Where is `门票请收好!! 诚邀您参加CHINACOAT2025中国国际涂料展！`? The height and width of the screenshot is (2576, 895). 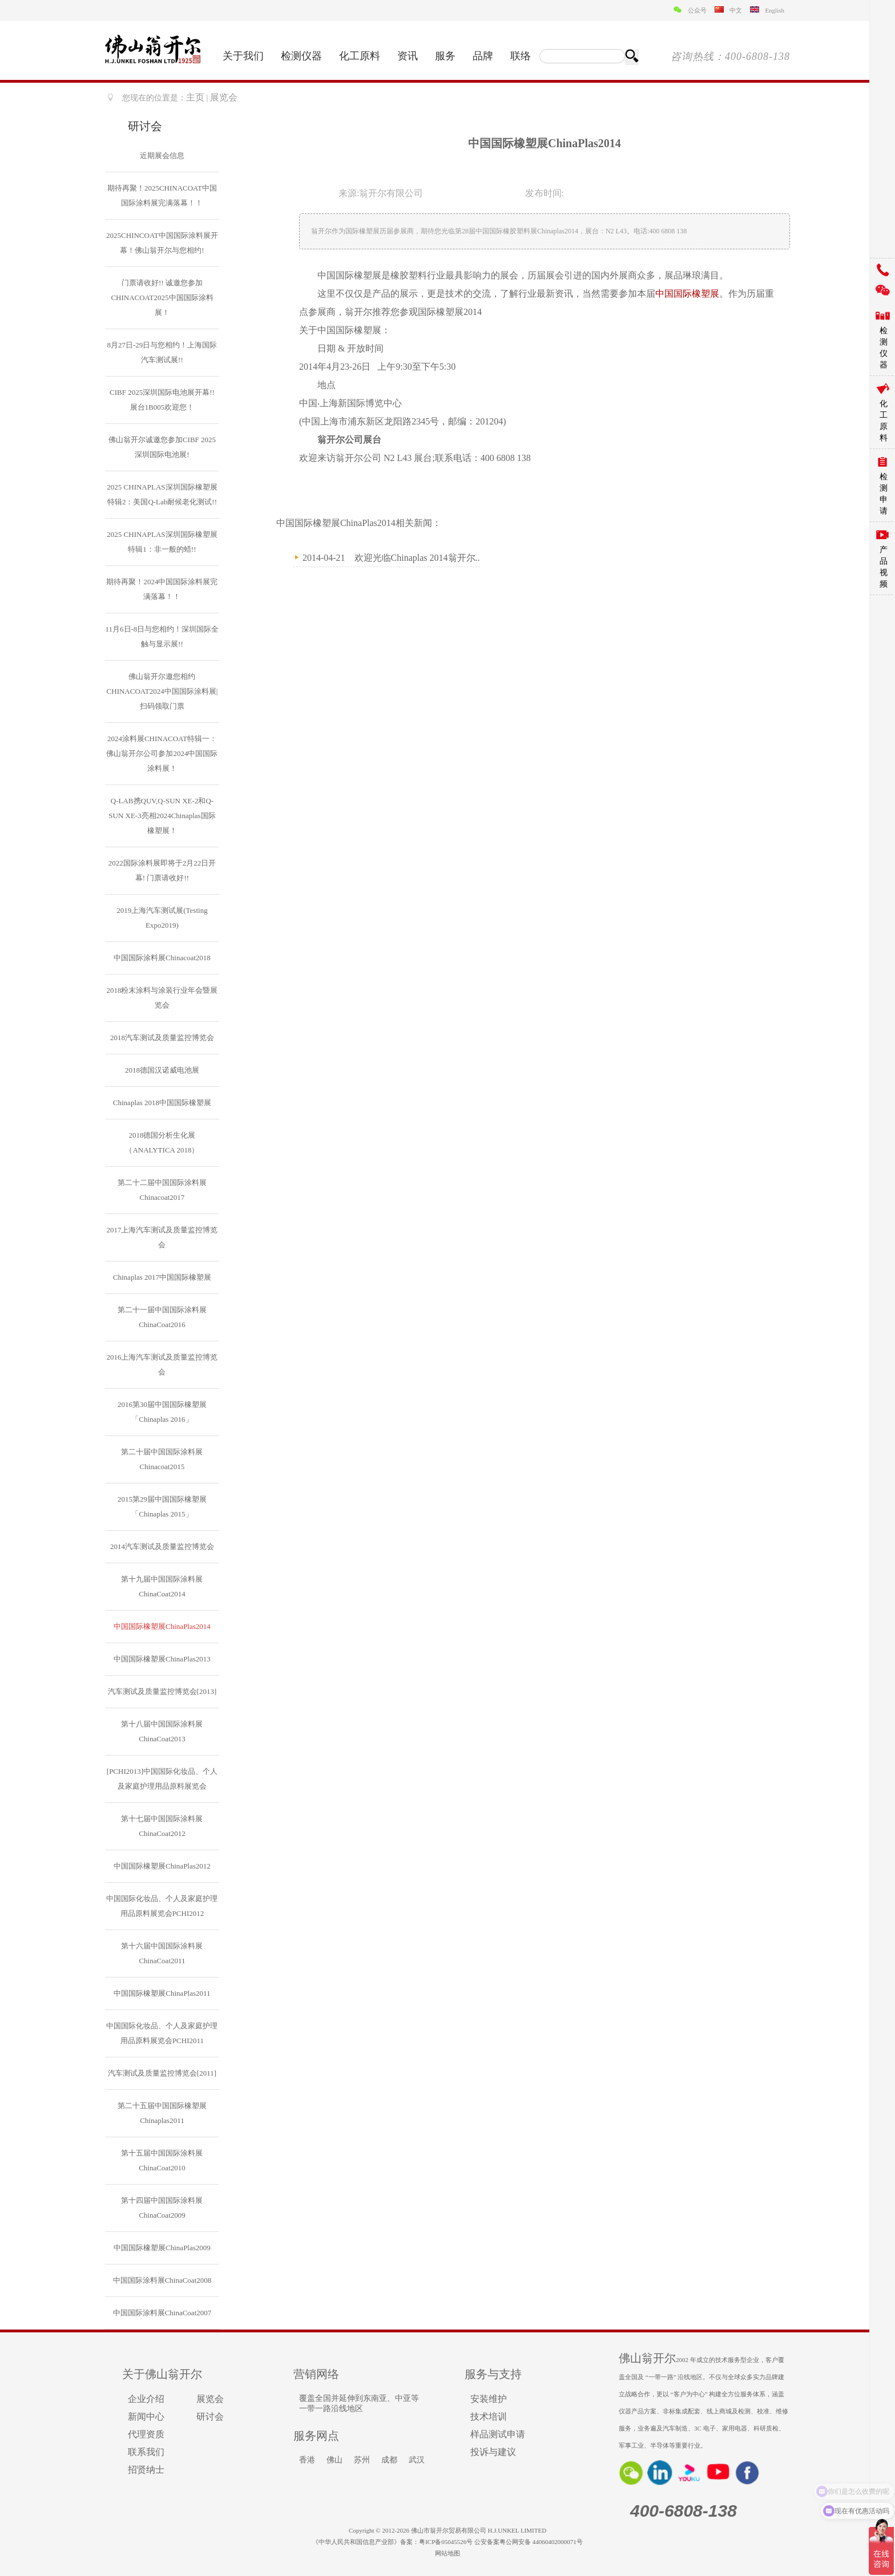 门票请收好!! 诚邀您参加CHINACOAT2025中国国际涂料展！ is located at coordinates (162, 297).